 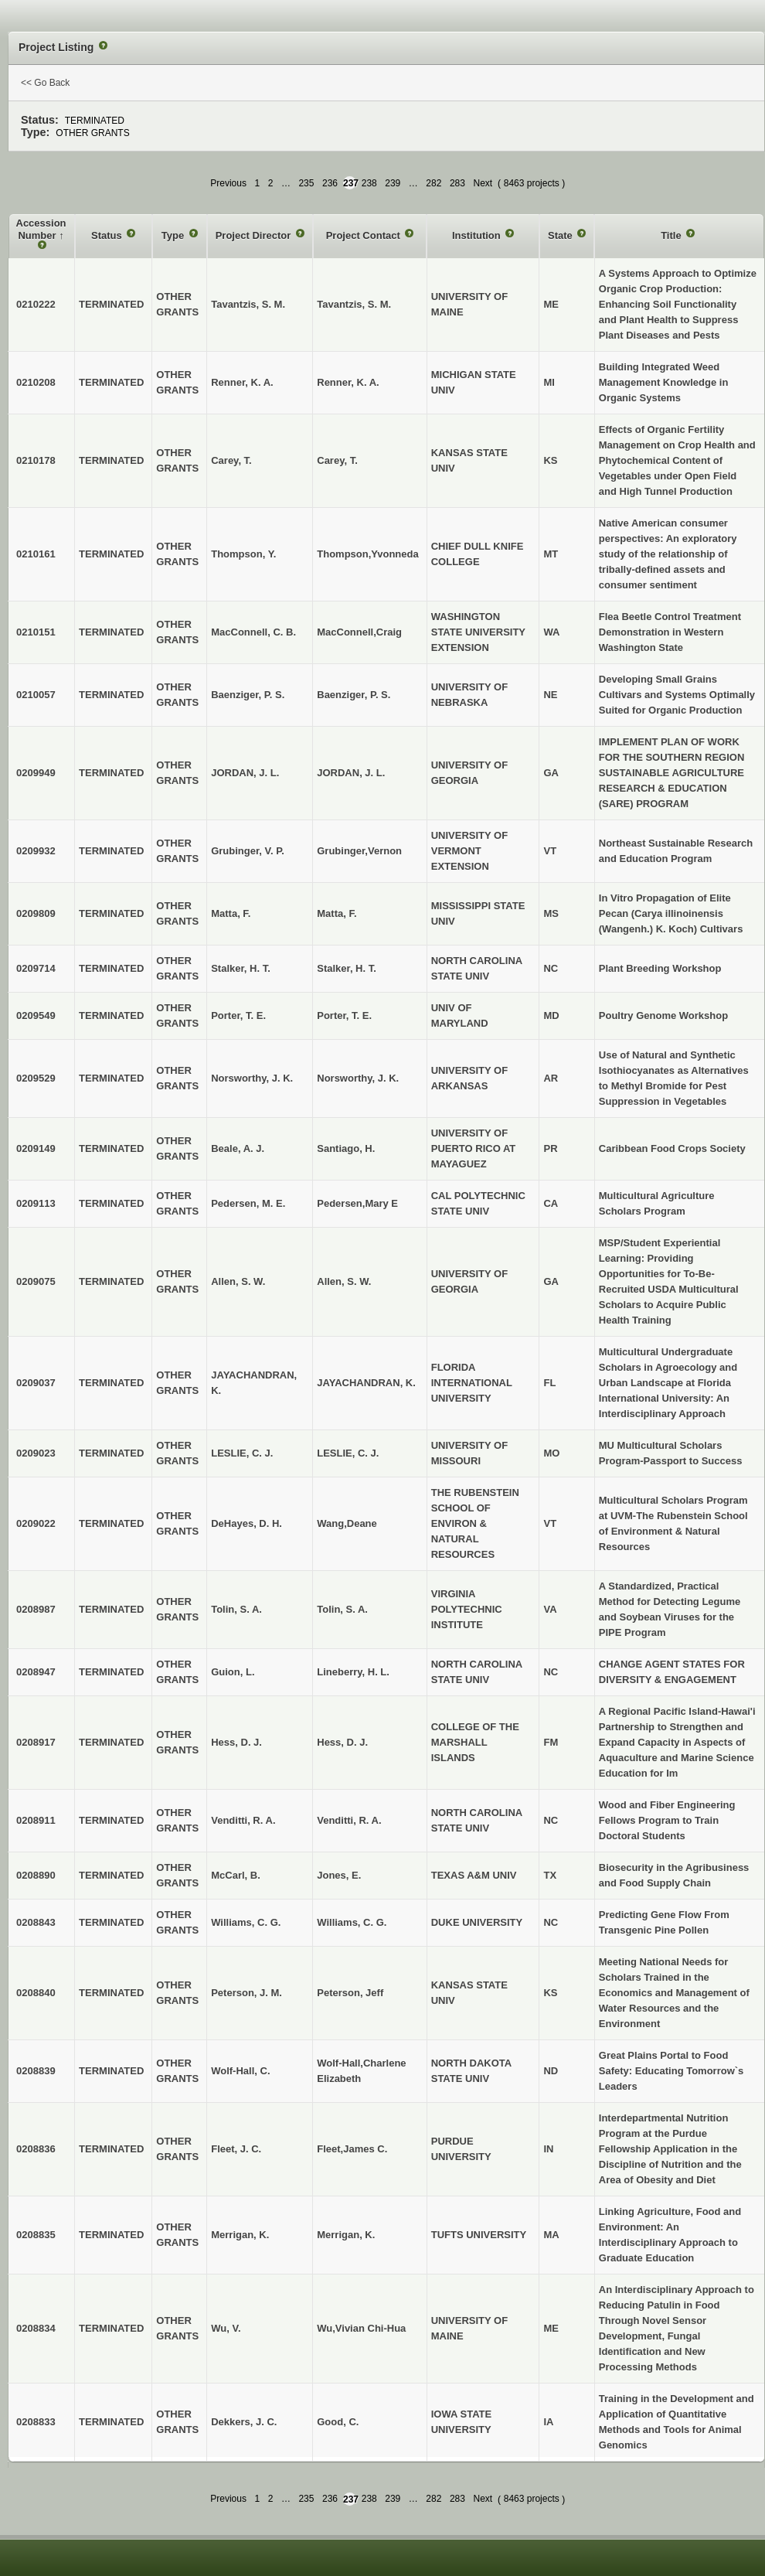 I want to click on Wu,Vivian Chi-Hua, so click(x=361, y=2328).